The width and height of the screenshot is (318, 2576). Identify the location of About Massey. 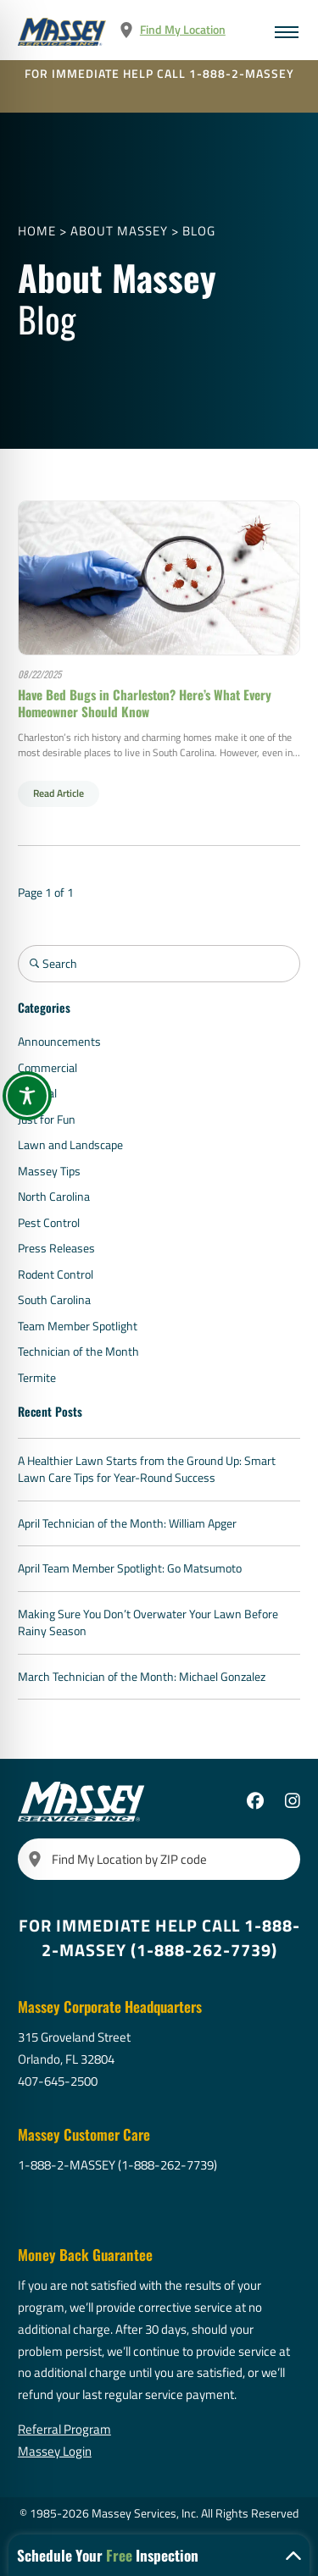
(119, 231).